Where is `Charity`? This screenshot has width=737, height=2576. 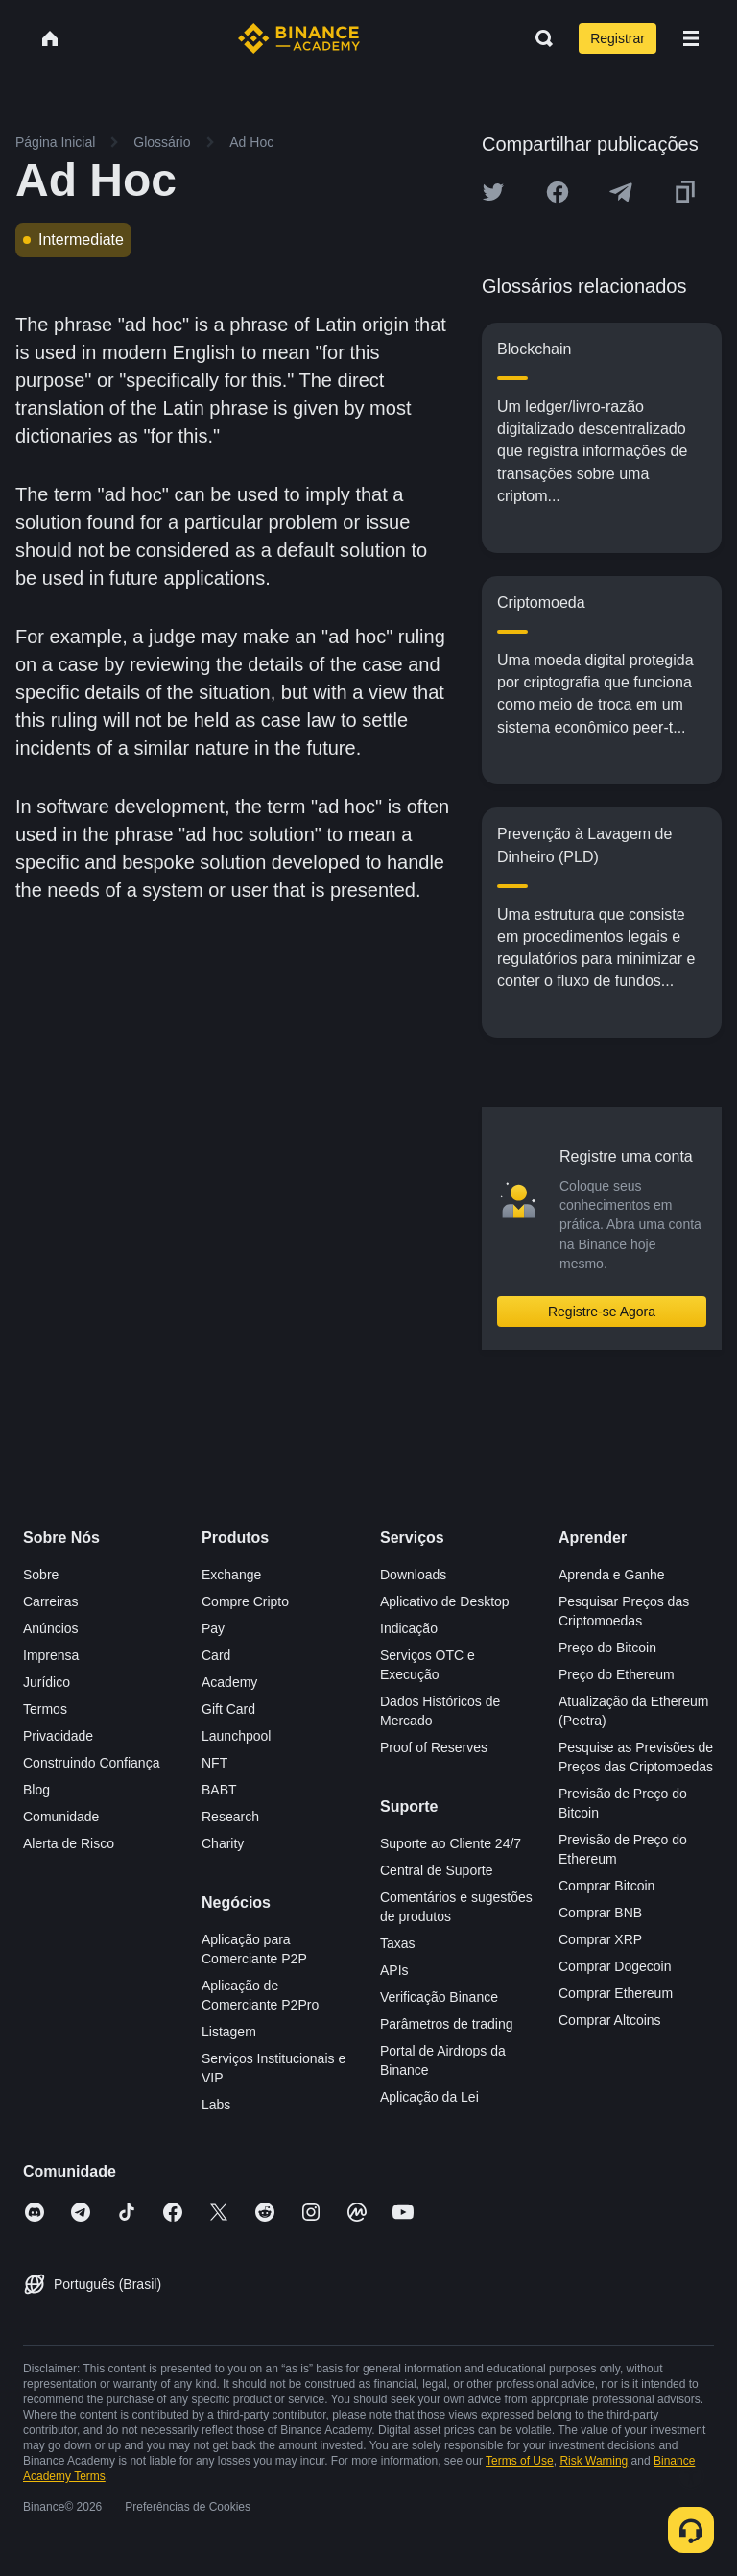 Charity is located at coordinates (223, 1843).